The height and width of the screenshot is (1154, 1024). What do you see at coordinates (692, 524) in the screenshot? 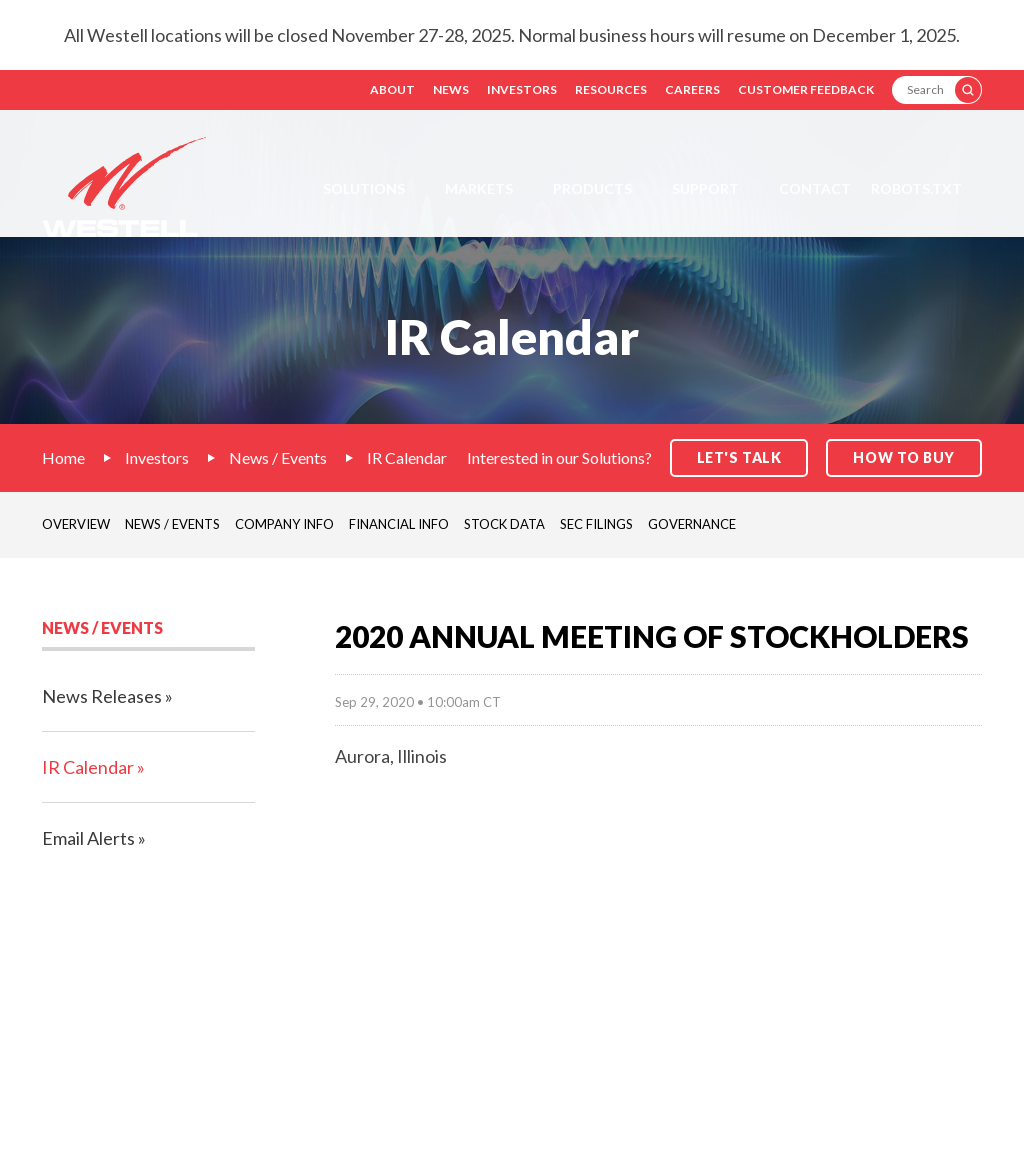
I see `Governance` at bounding box center [692, 524].